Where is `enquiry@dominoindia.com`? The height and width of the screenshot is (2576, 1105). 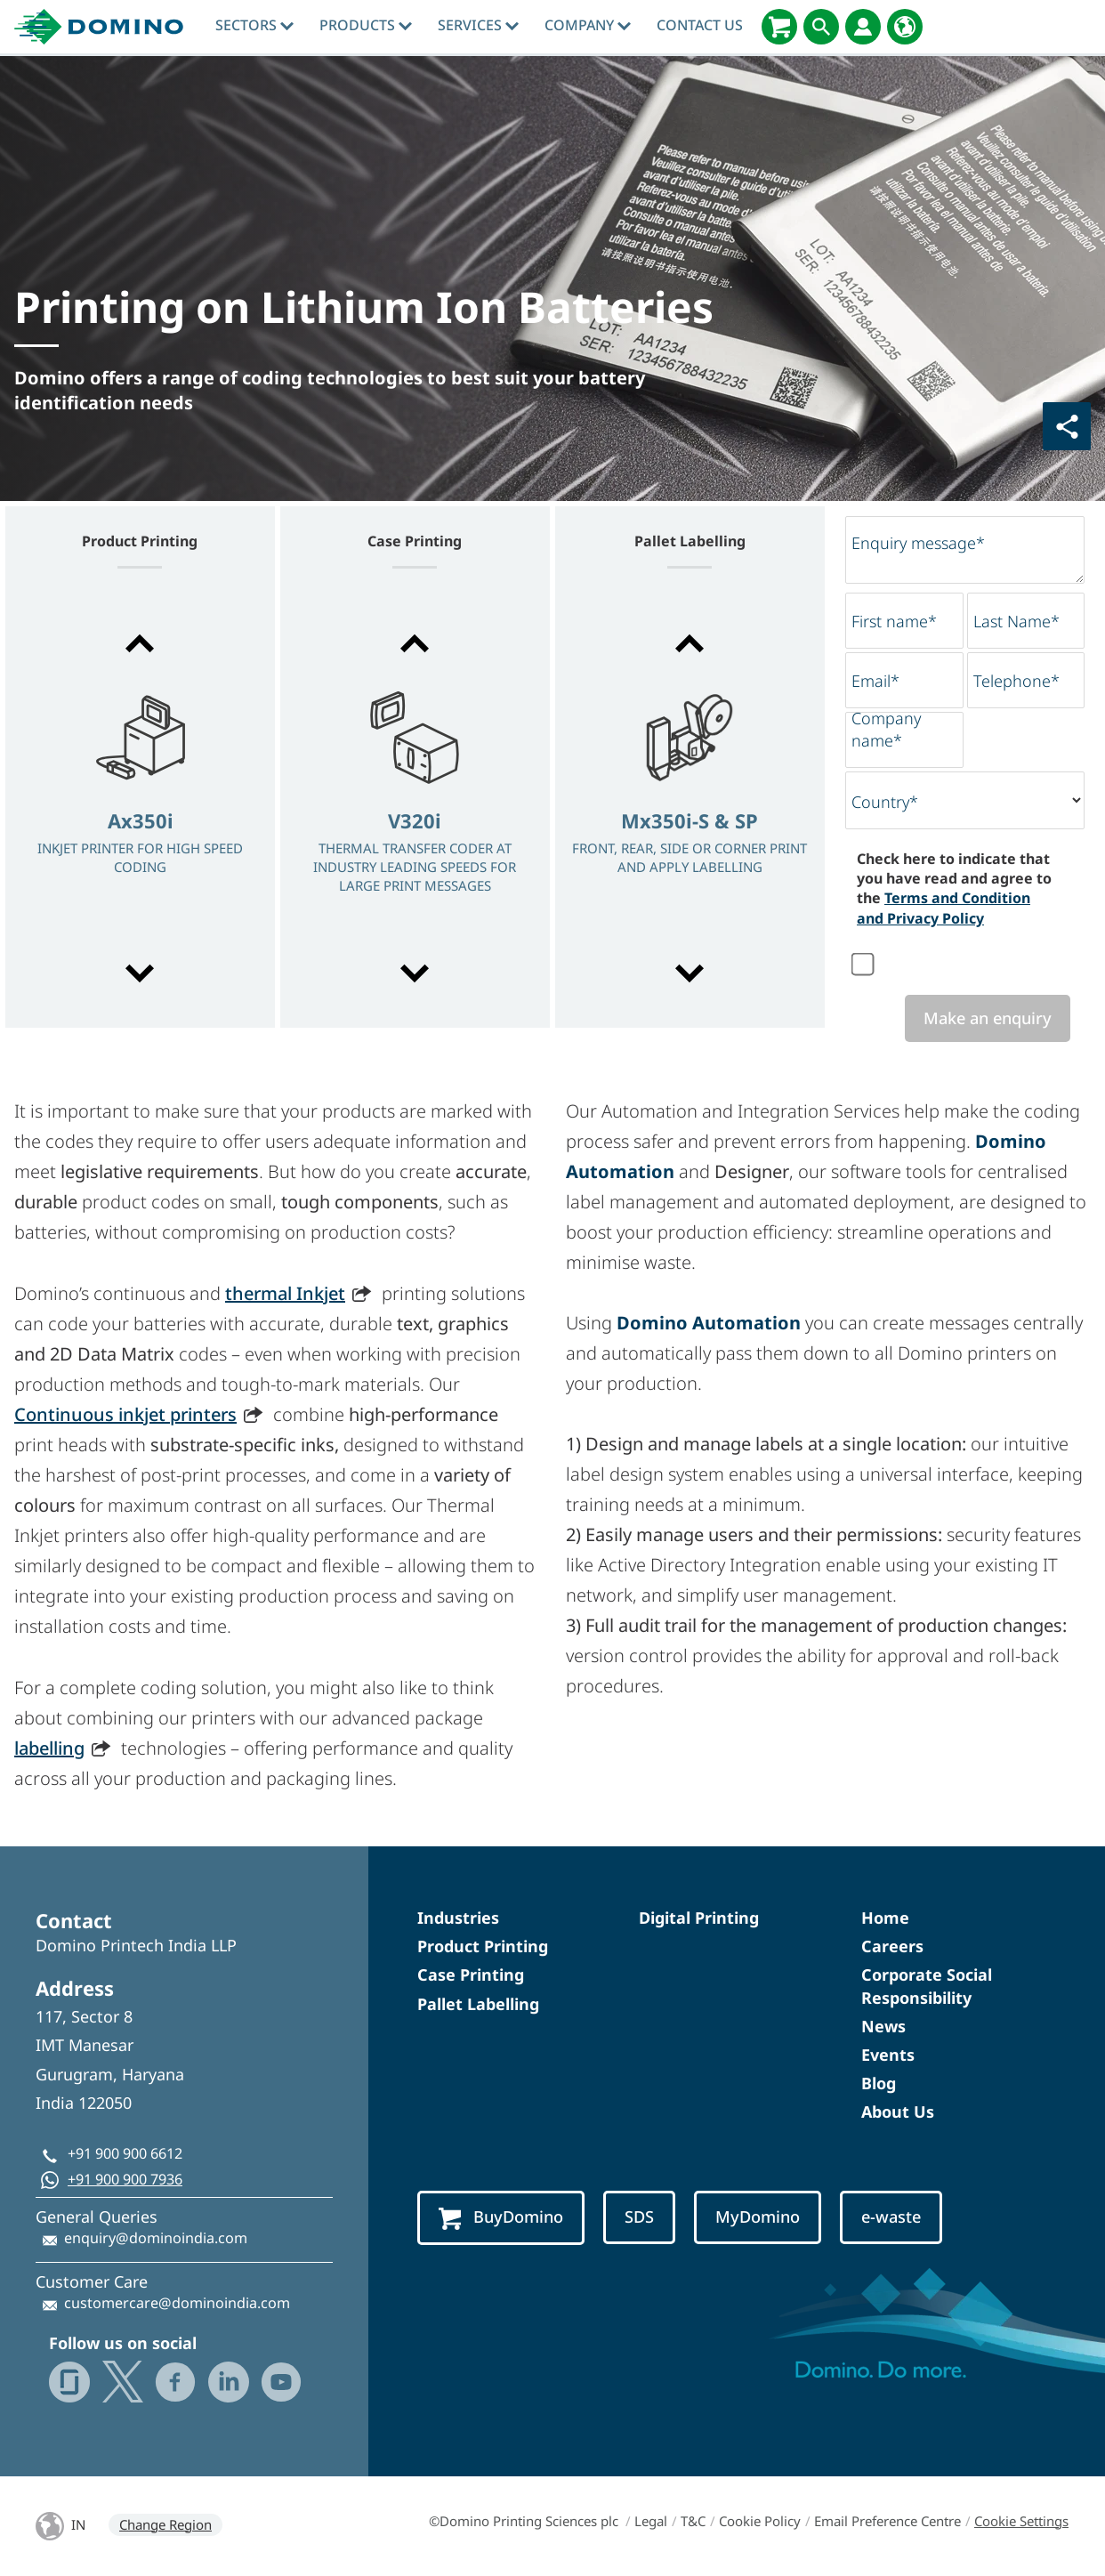 enquiry@dominoindia.com is located at coordinates (155, 2238).